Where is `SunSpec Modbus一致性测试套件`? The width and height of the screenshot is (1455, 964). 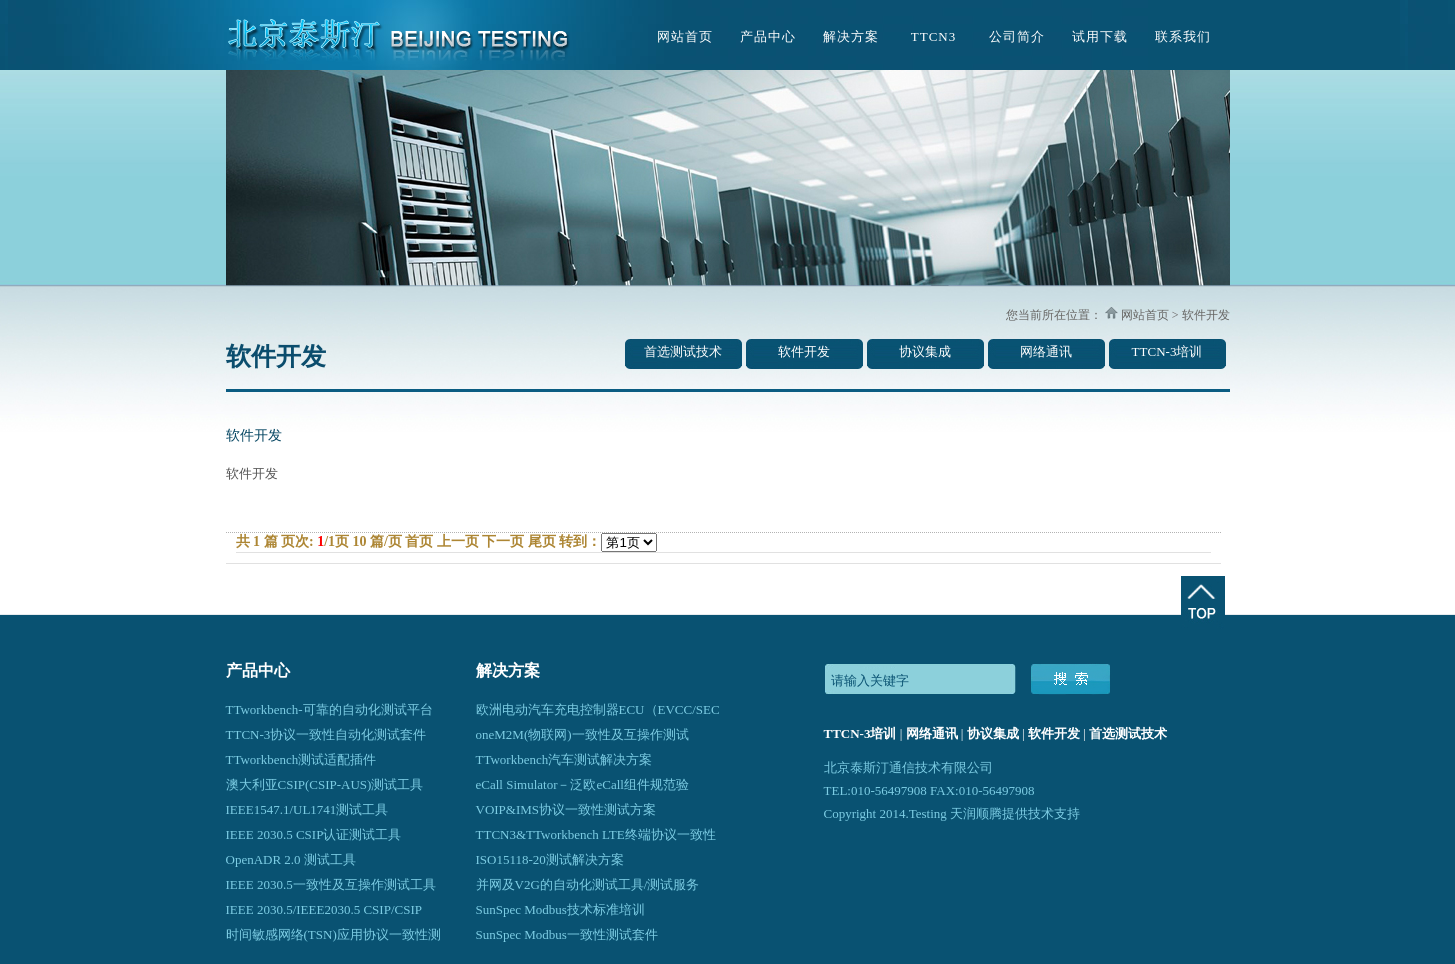 SunSpec Modbus一致性测试套件 is located at coordinates (567, 934).